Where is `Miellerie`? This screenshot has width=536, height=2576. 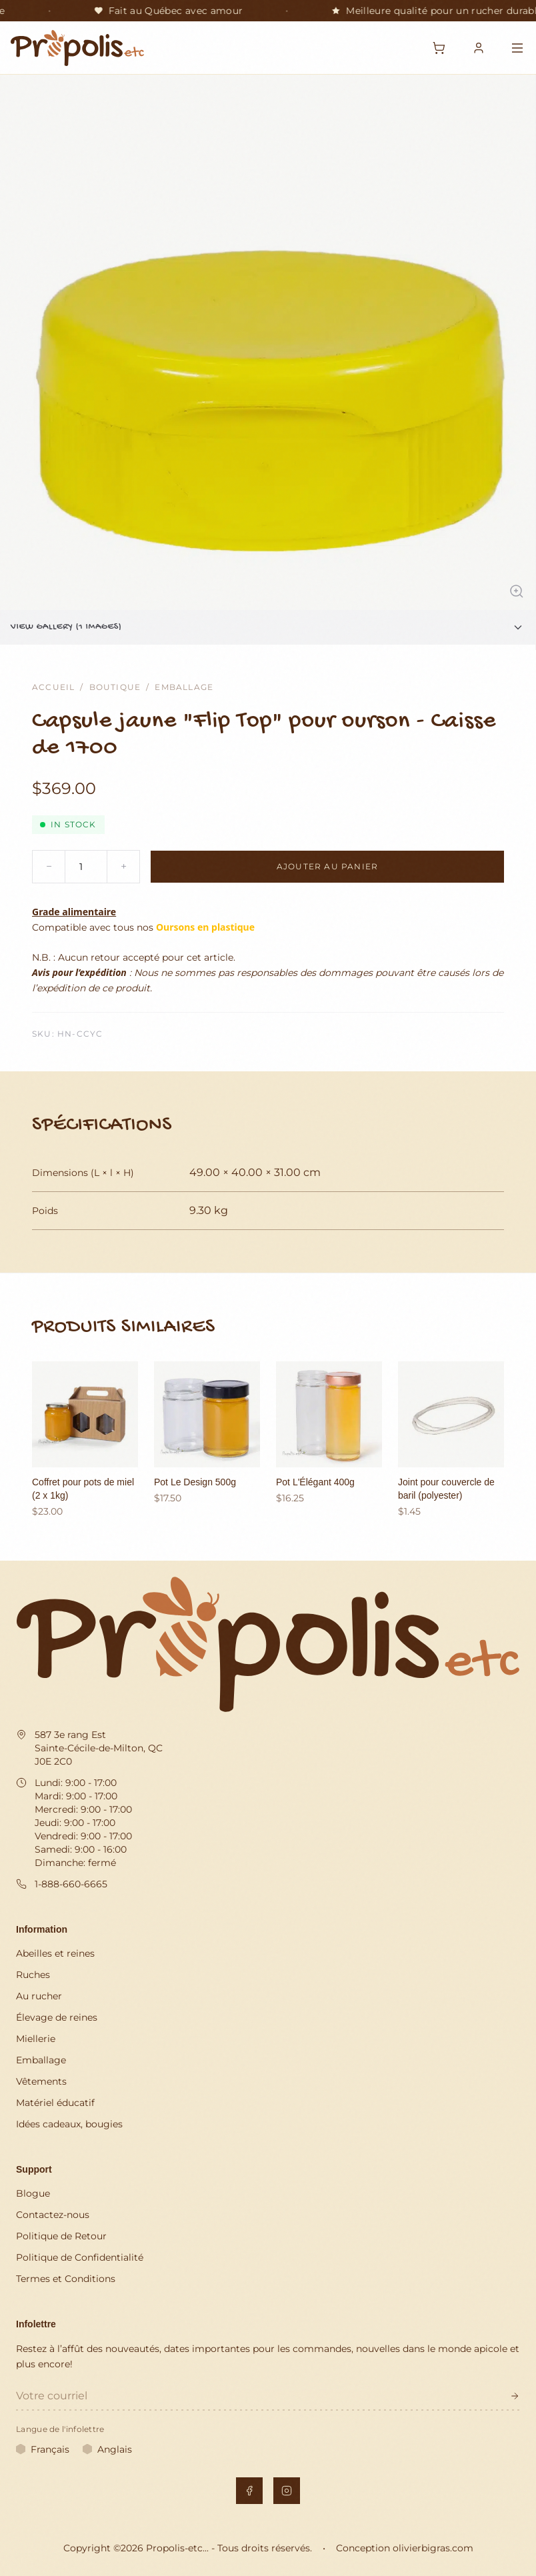 Miellerie is located at coordinates (35, 2039).